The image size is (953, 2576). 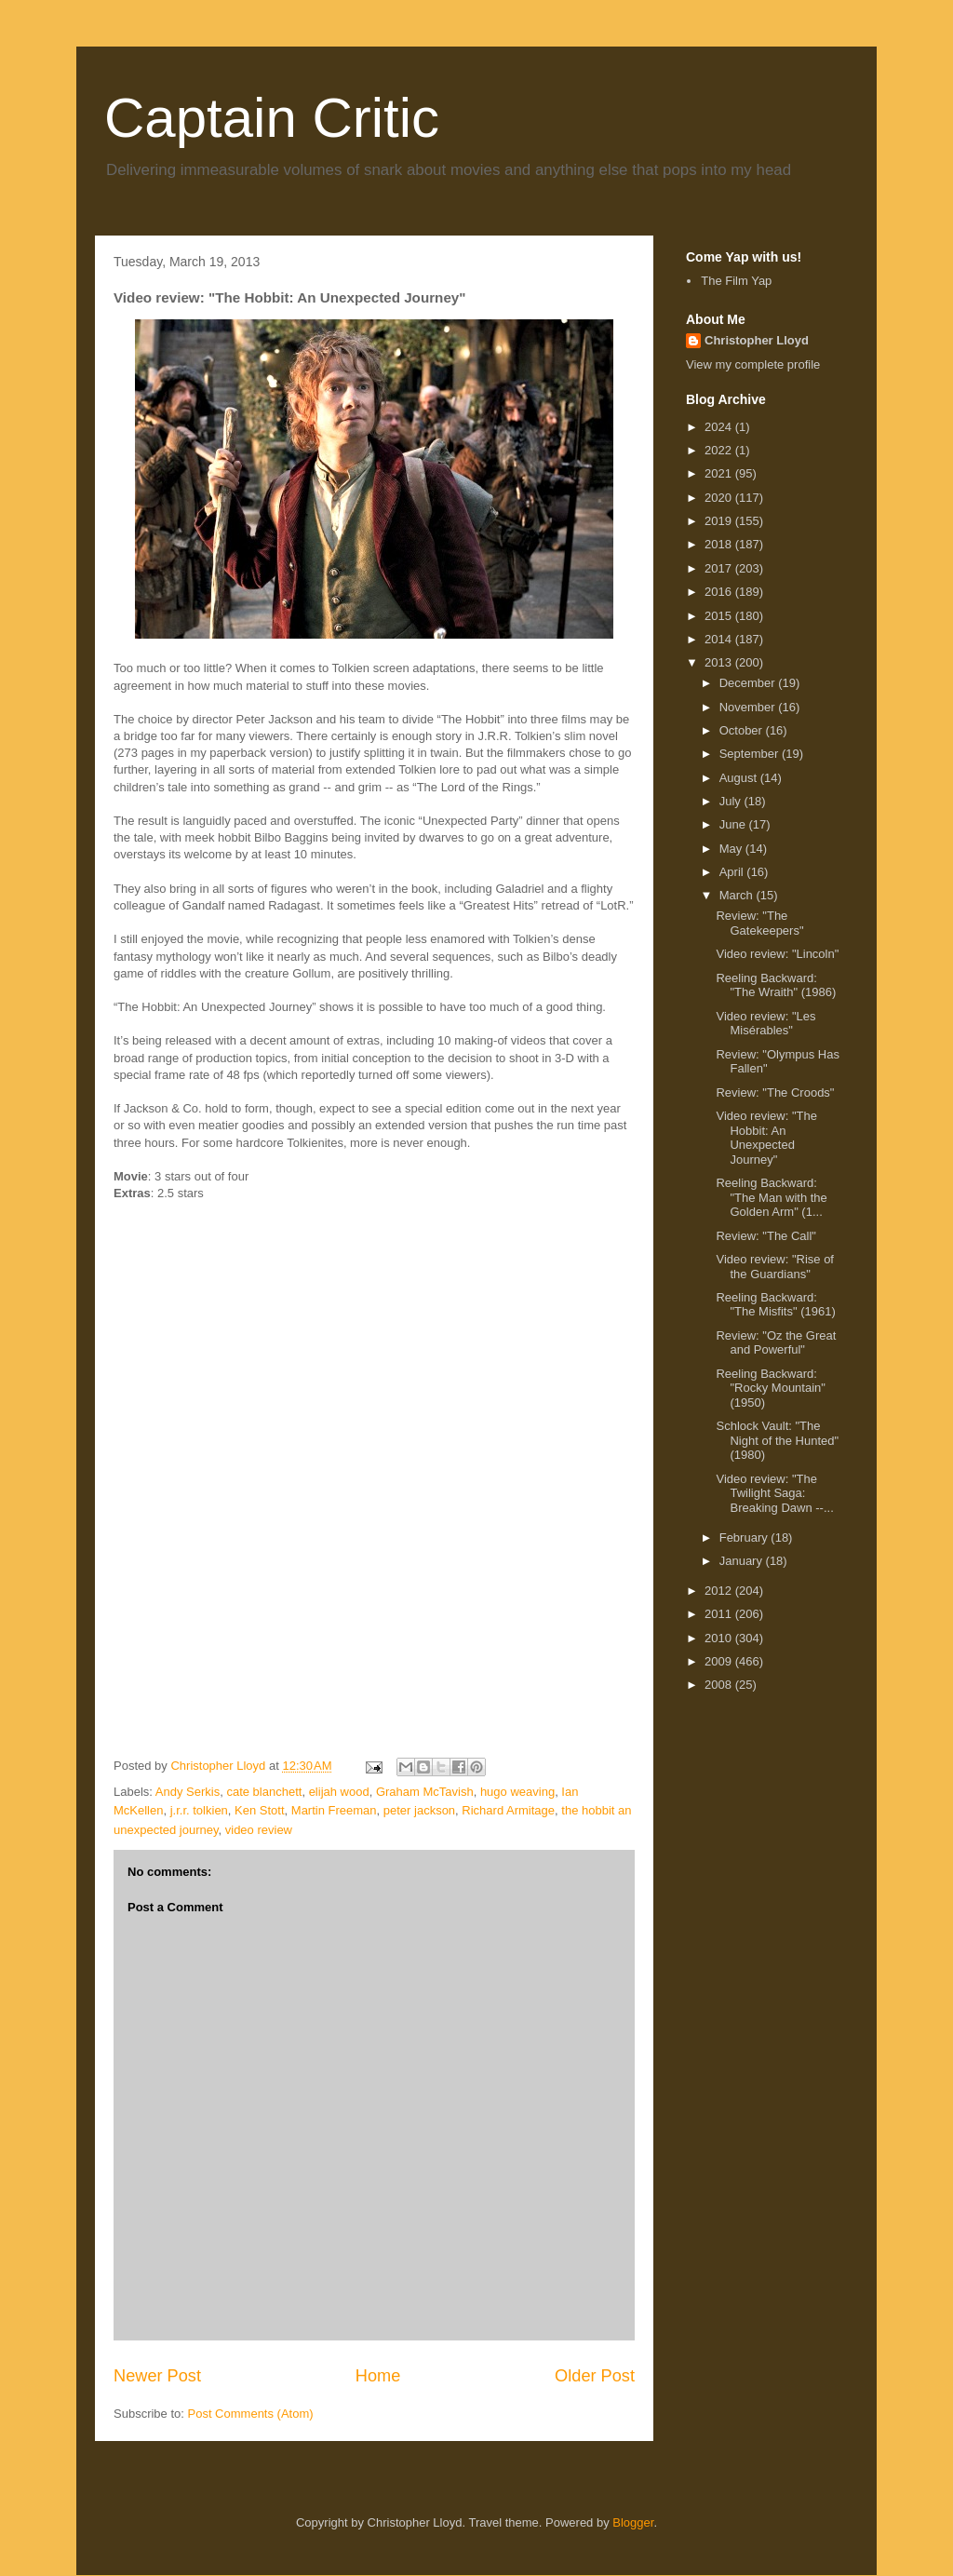 What do you see at coordinates (508, 1810) in the screenshot?
I see `Richard Armitage` at bounding box center [508, 1810].